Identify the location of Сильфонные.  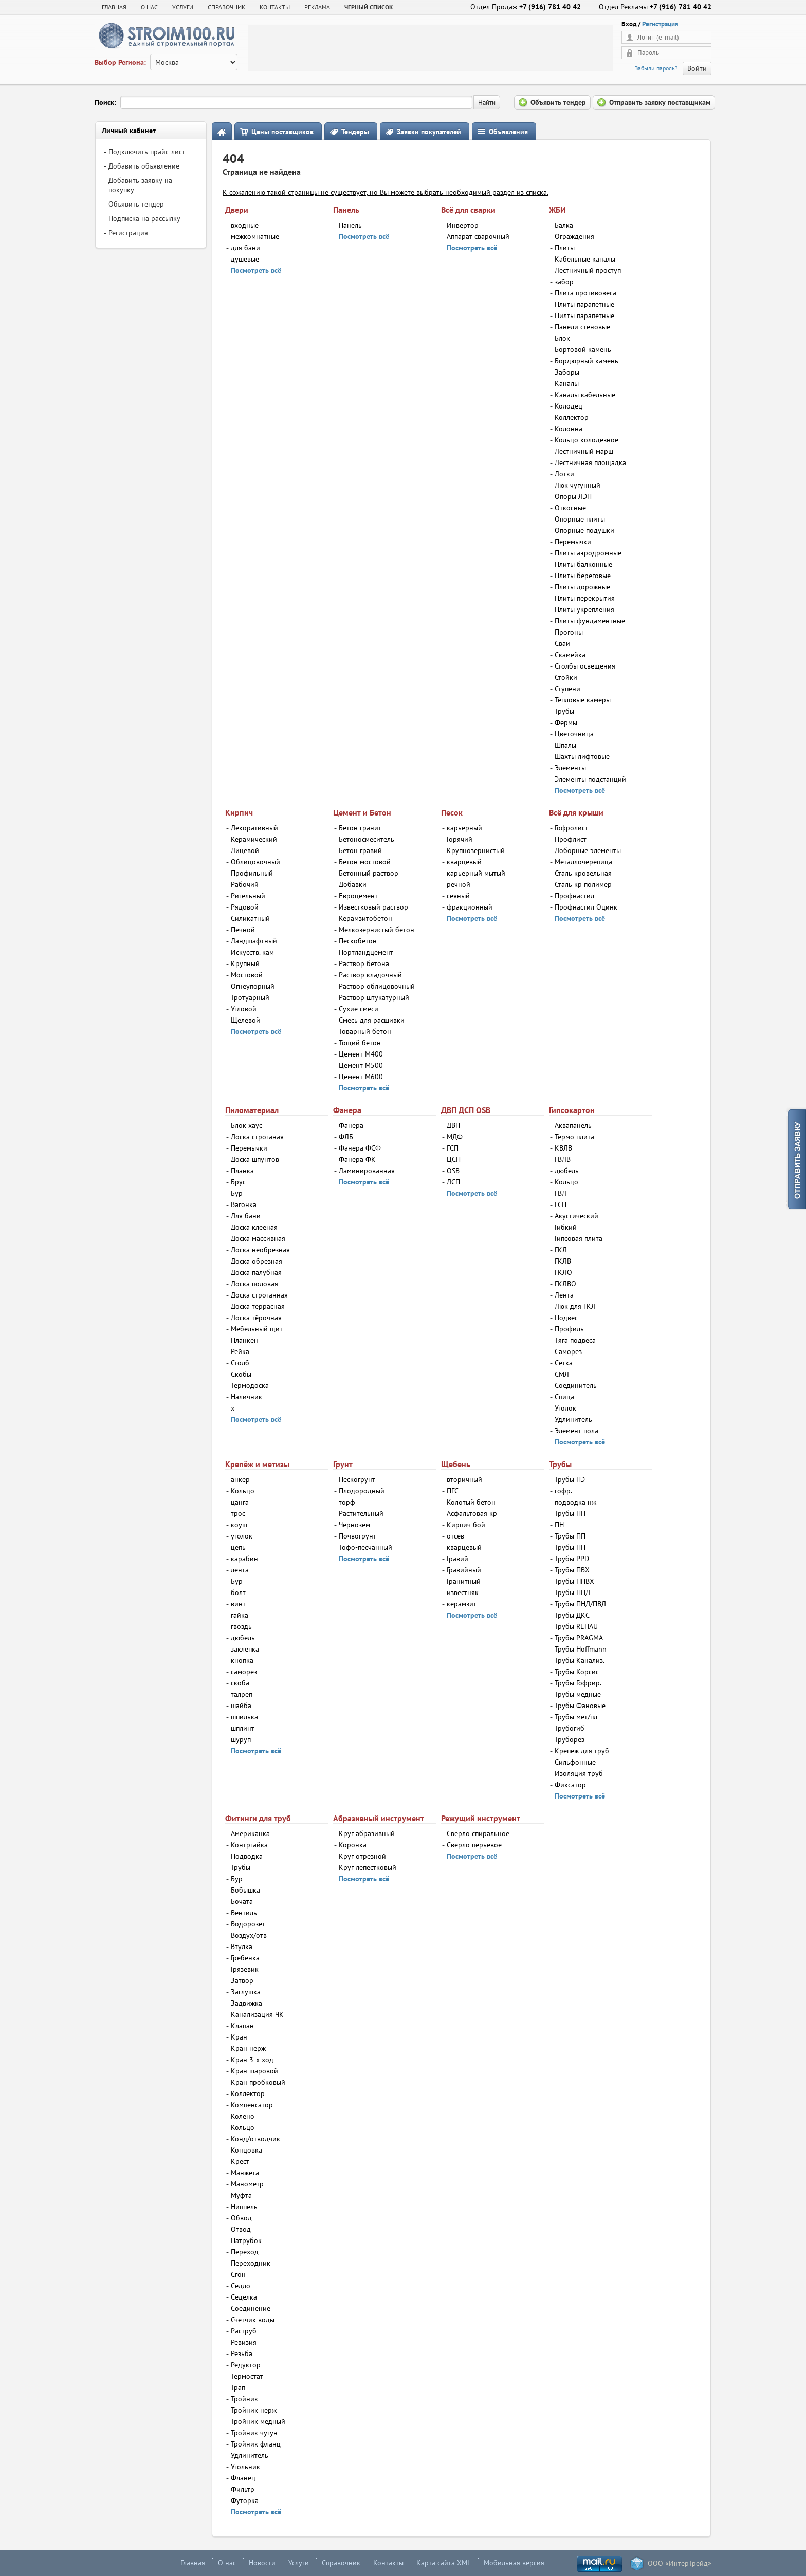
(575, 1762).